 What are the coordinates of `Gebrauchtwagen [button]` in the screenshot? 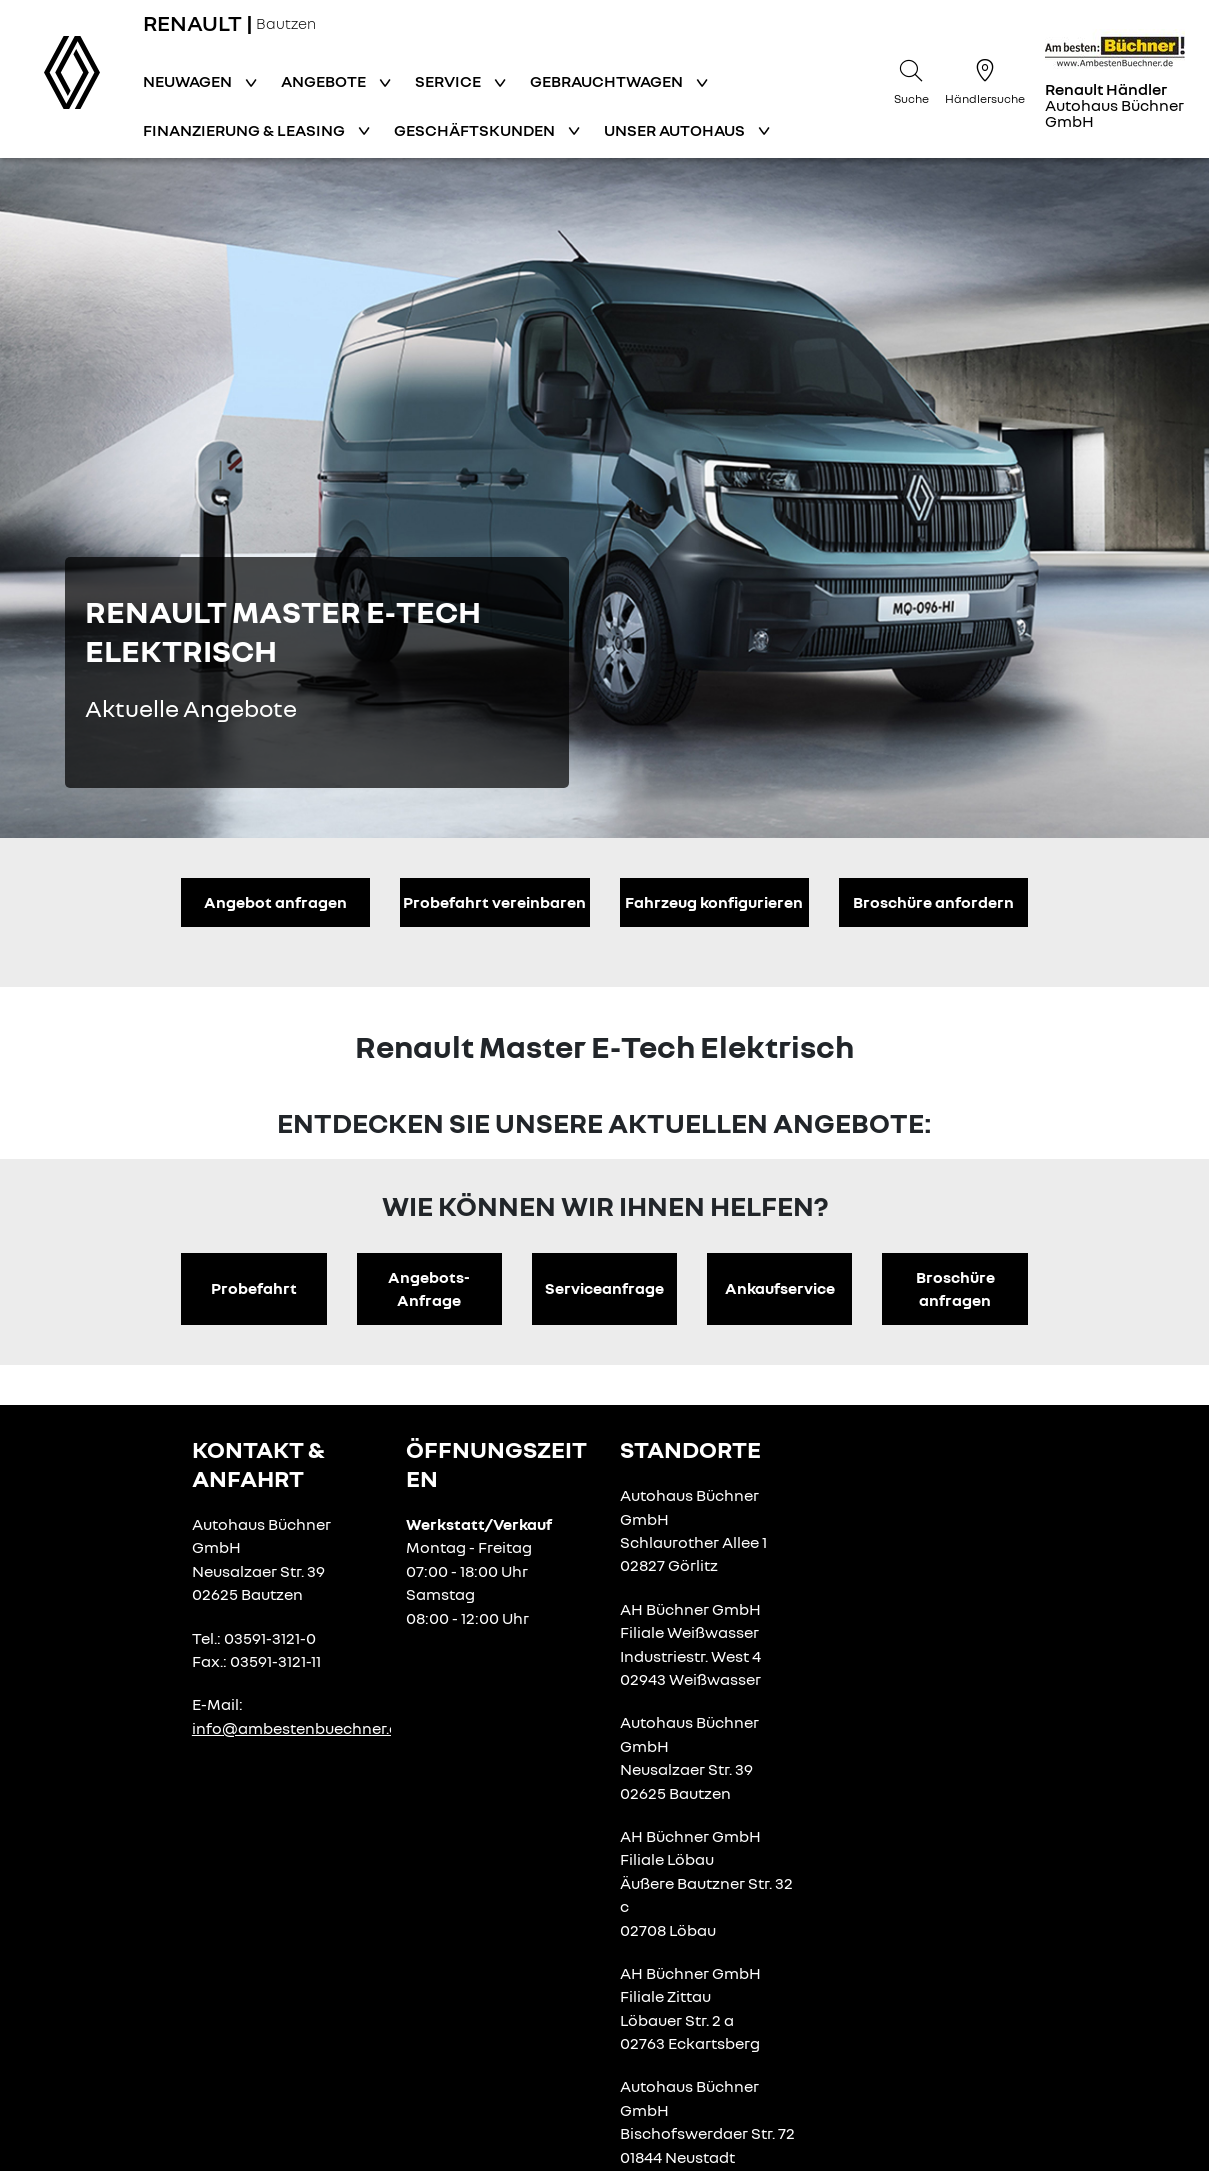 It's located at (608, 81).